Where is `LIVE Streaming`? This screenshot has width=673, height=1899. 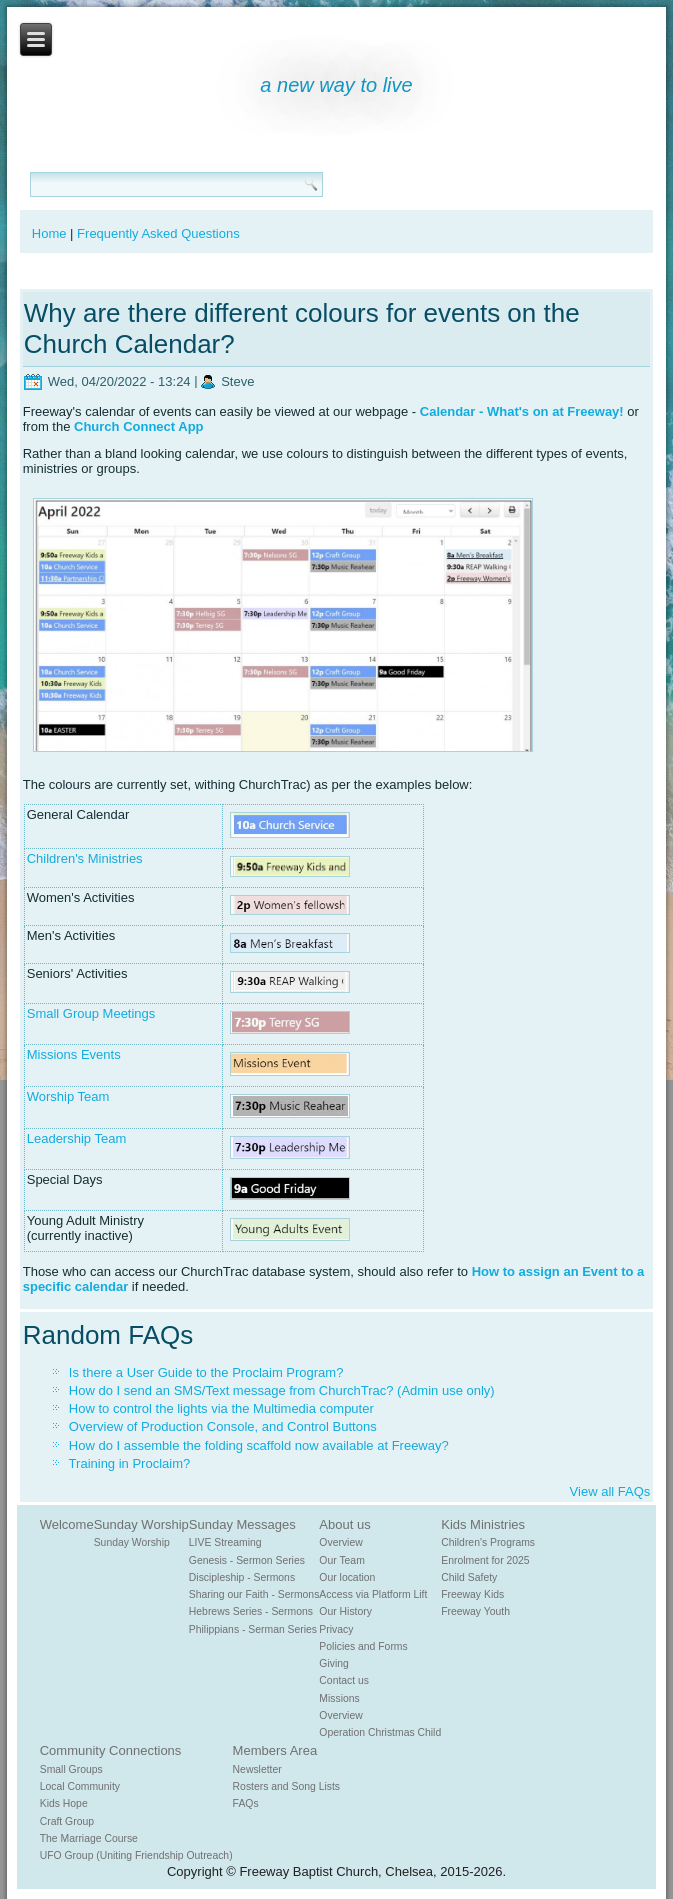 LIVE Streaming is located at coordinates (225, 1542).